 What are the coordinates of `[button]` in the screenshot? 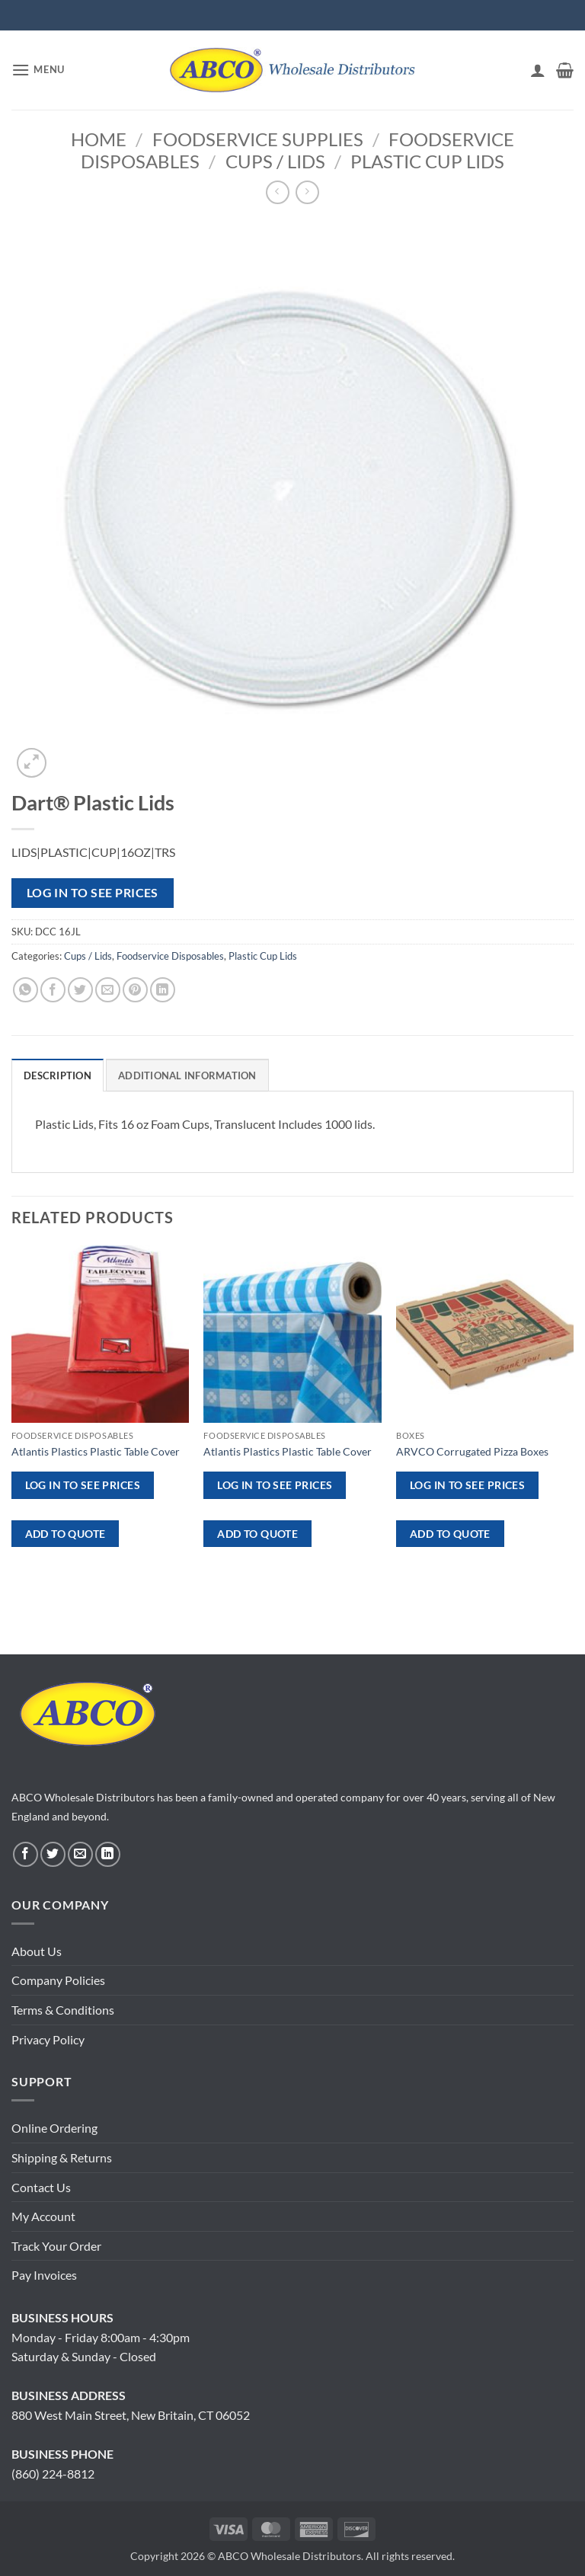 It's located at (38, 69).